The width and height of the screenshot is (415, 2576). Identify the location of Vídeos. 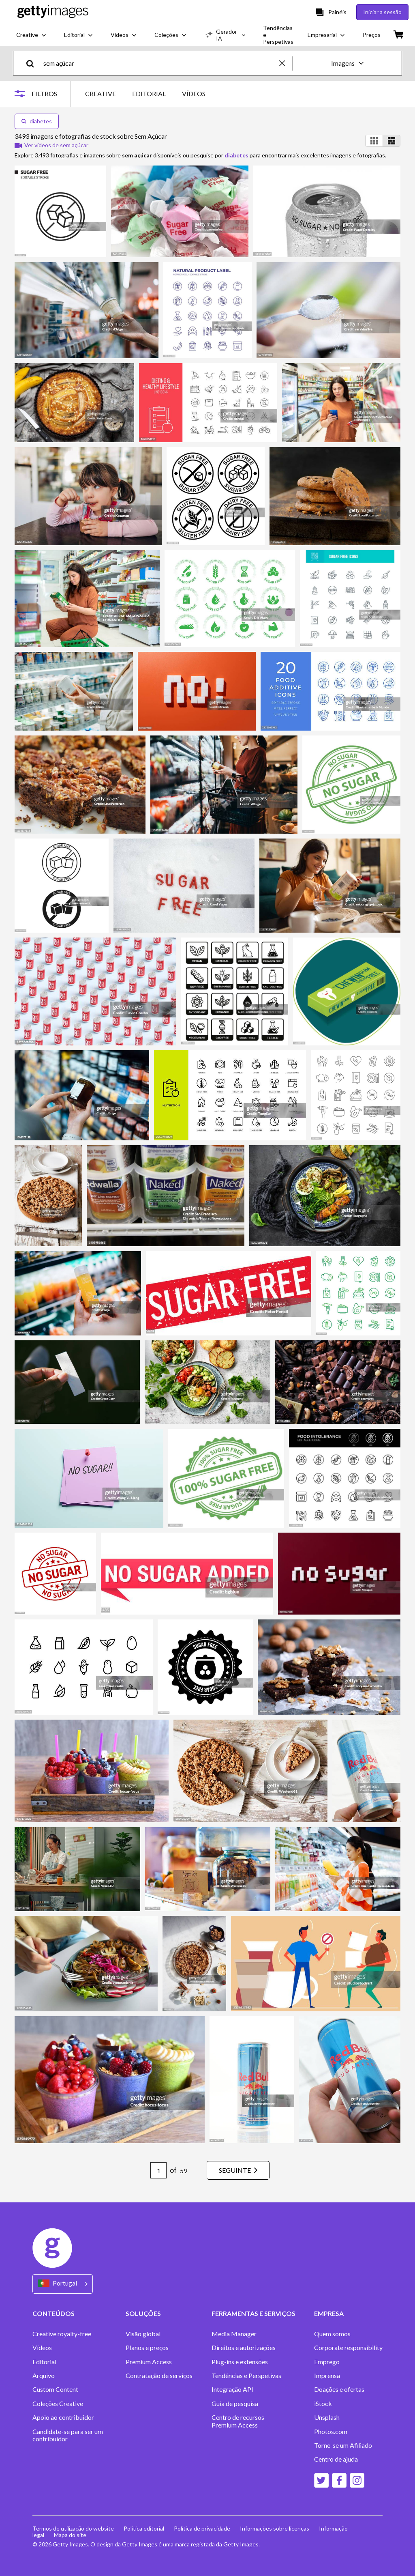
(42, 2347).